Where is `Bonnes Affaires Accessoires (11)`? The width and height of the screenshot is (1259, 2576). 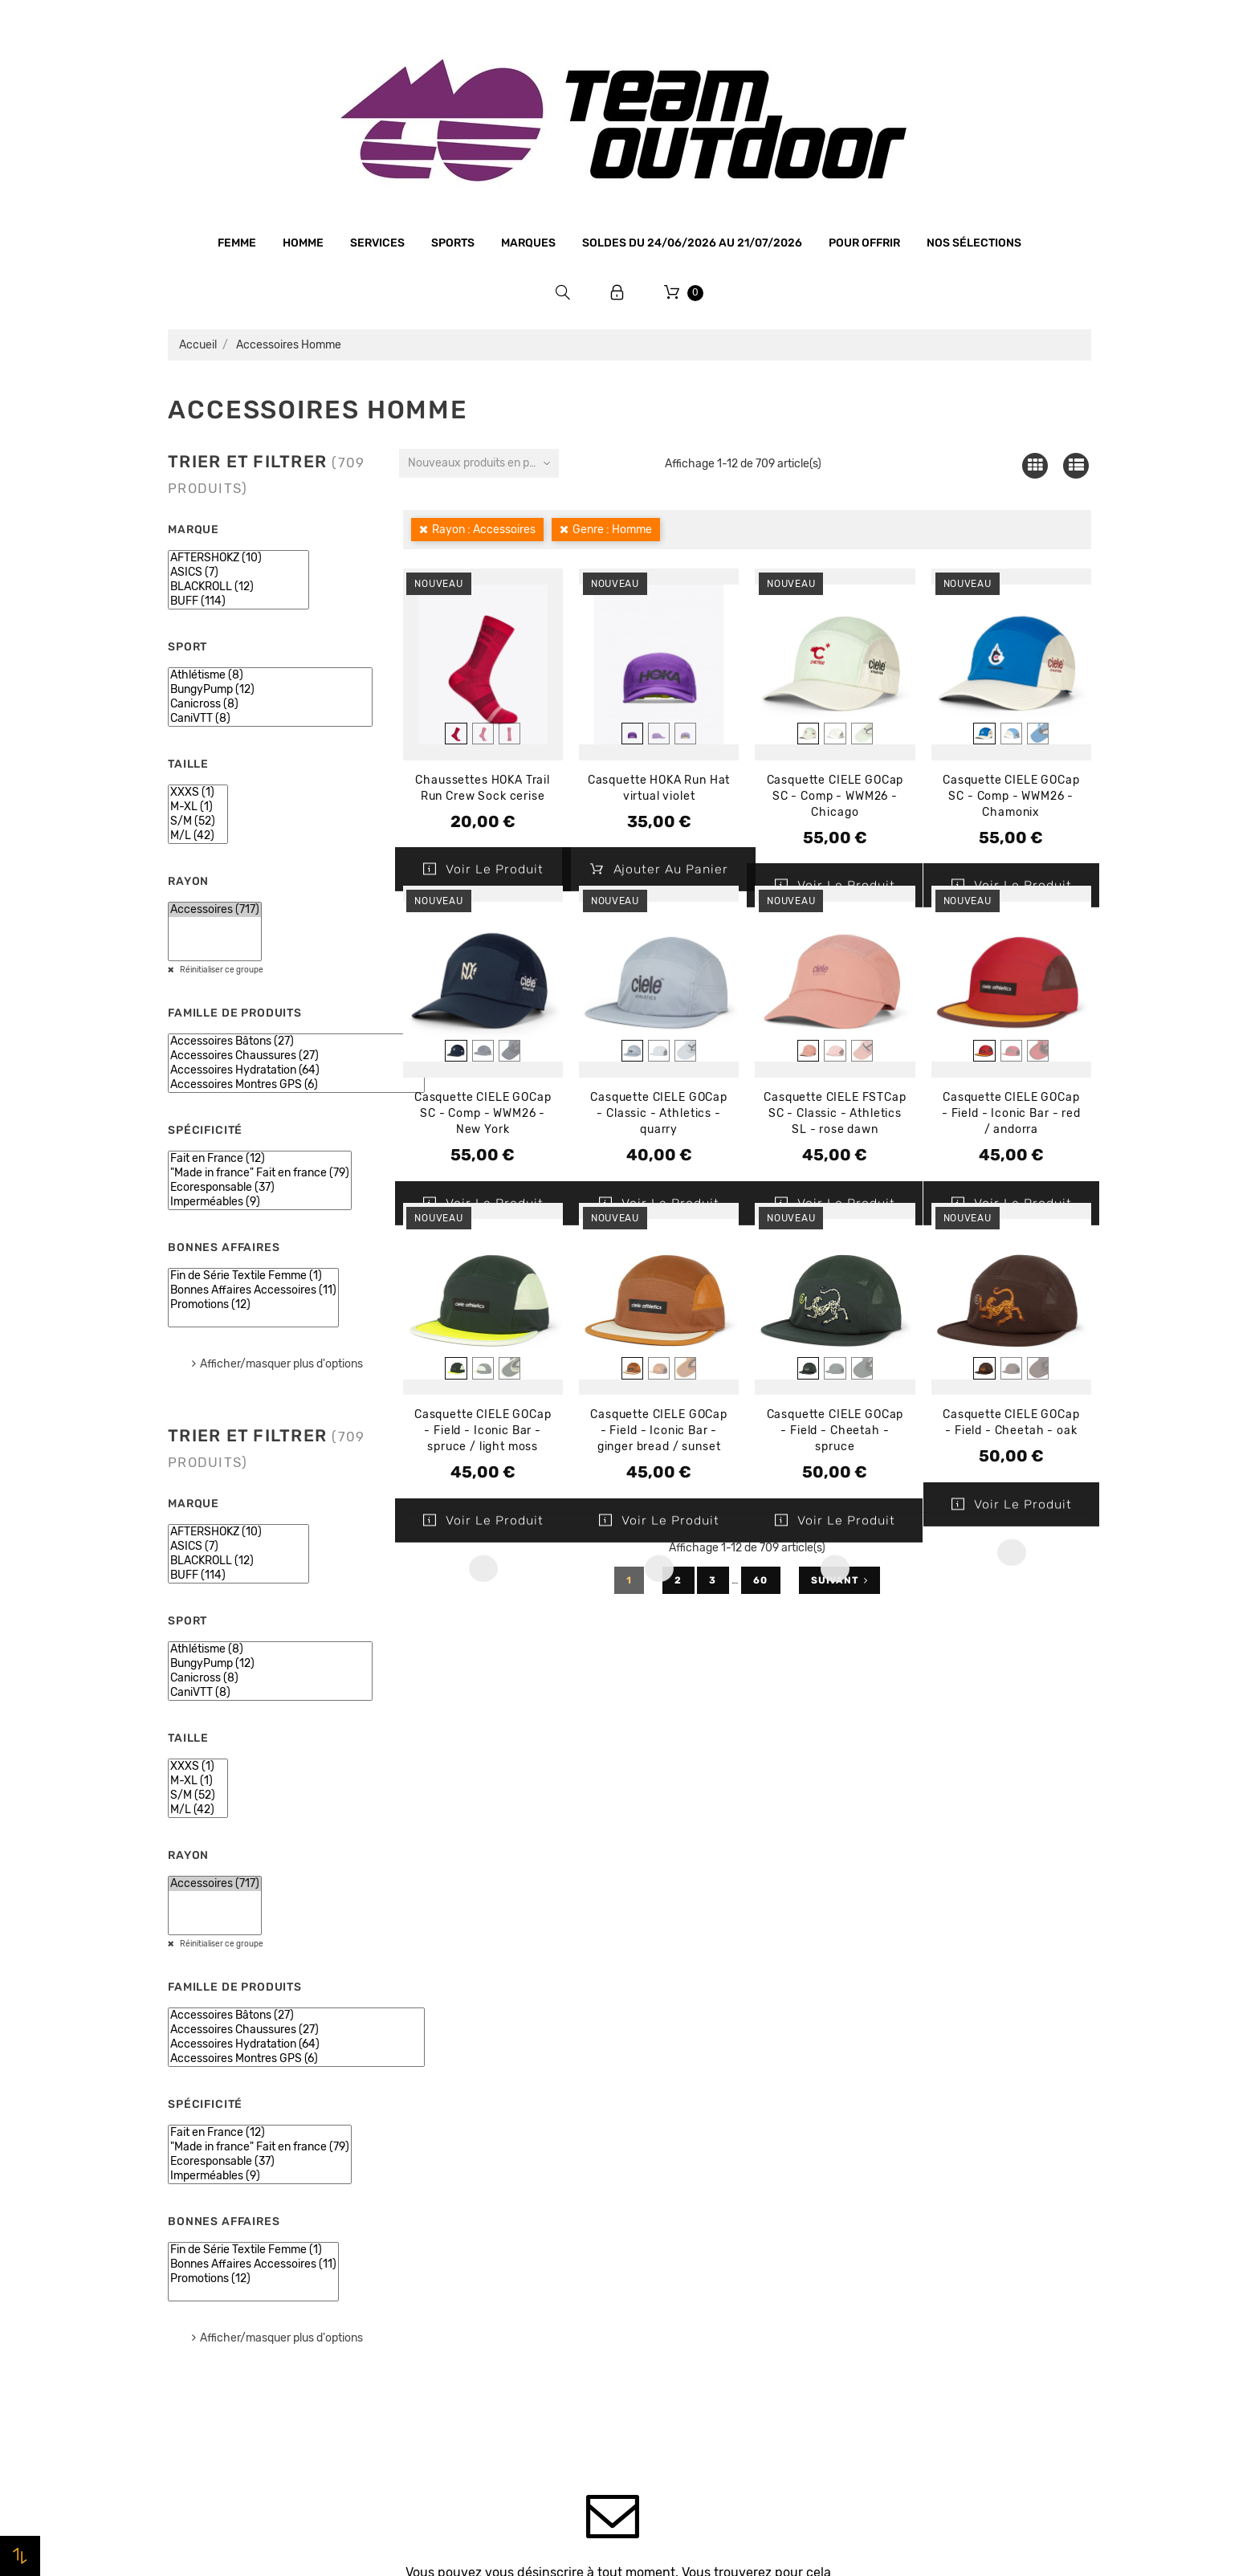 Bonnes Affaires Accessoires (11) is located at coordinates (253, 1290).